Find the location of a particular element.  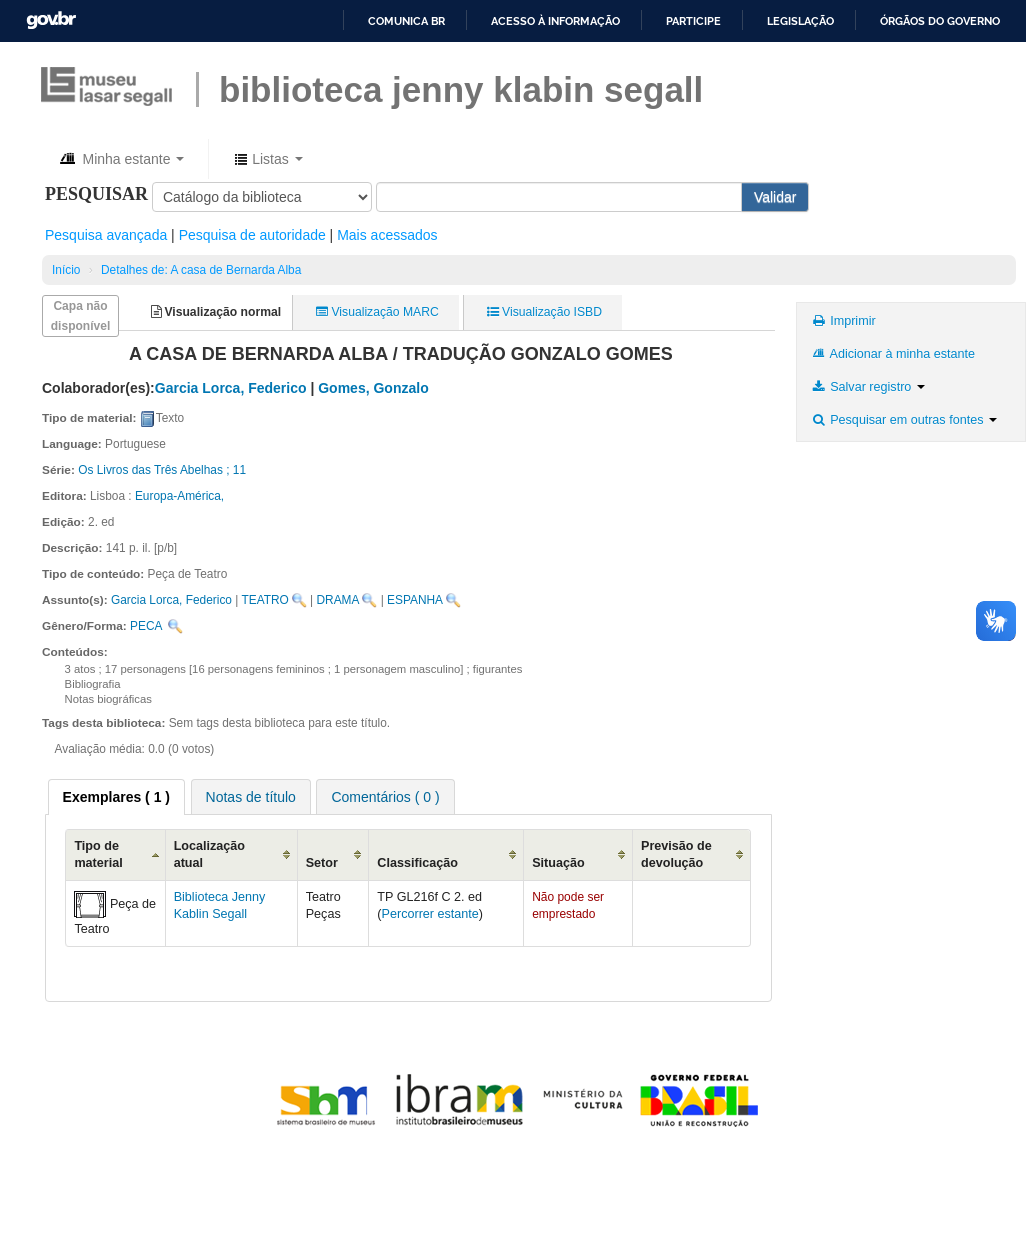

Imprimir is located at coordinates (842, 321).